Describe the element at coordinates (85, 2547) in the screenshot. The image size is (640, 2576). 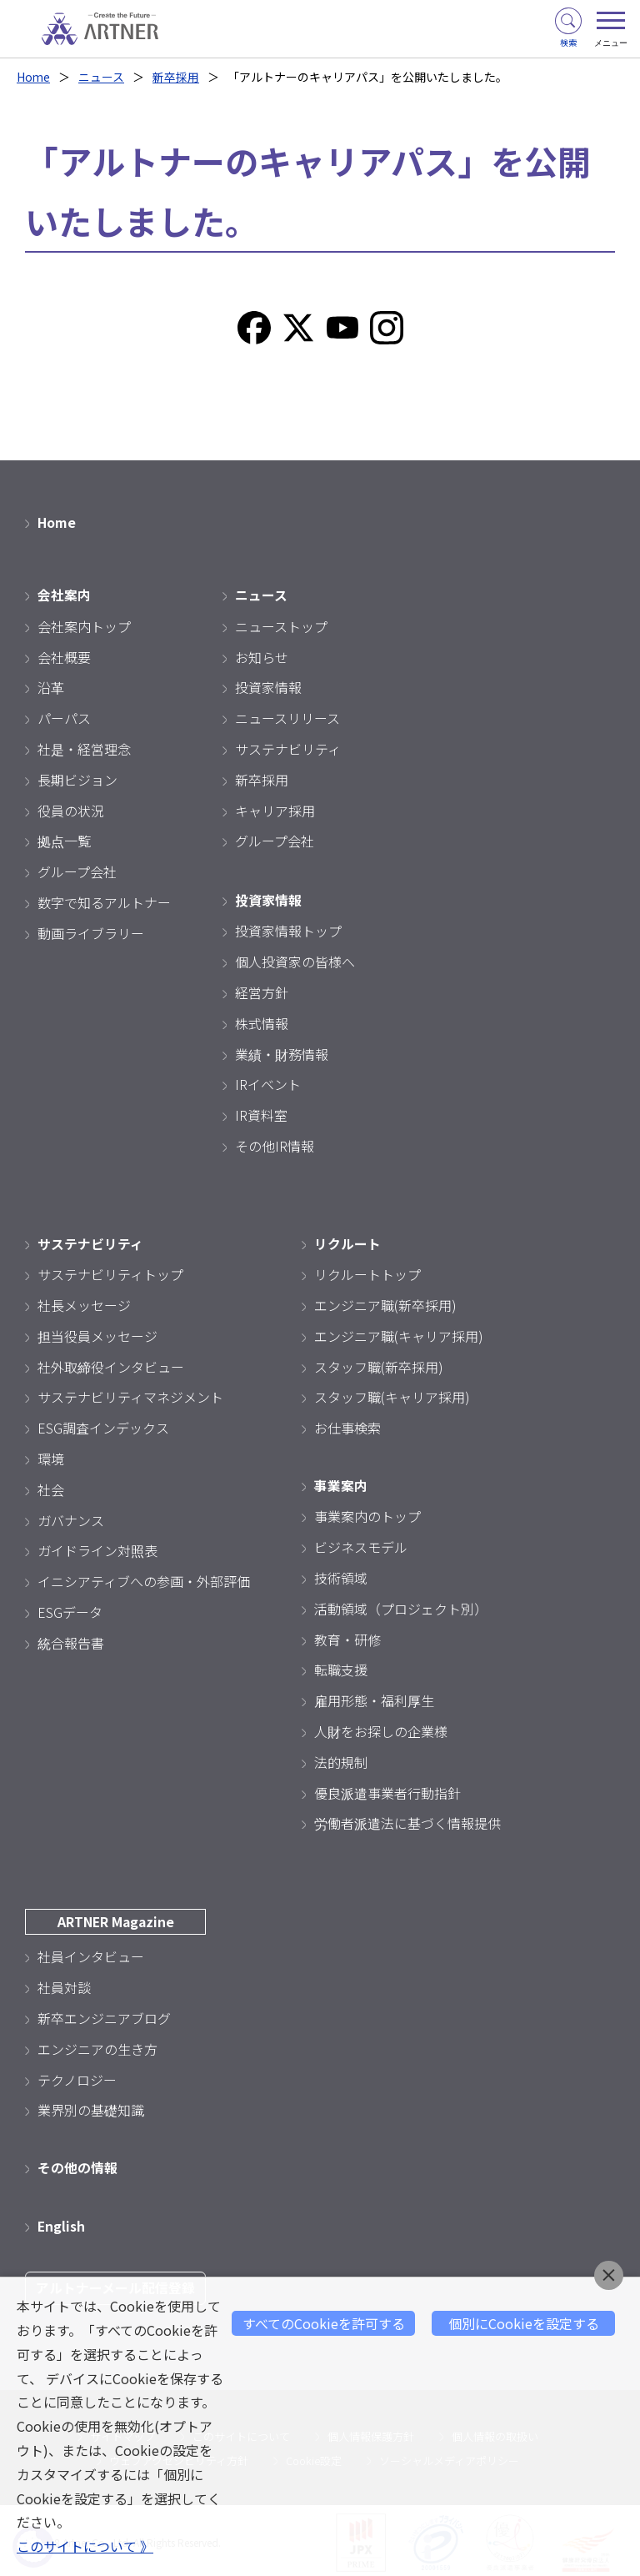
I see `このサイトについて 》` at that location.